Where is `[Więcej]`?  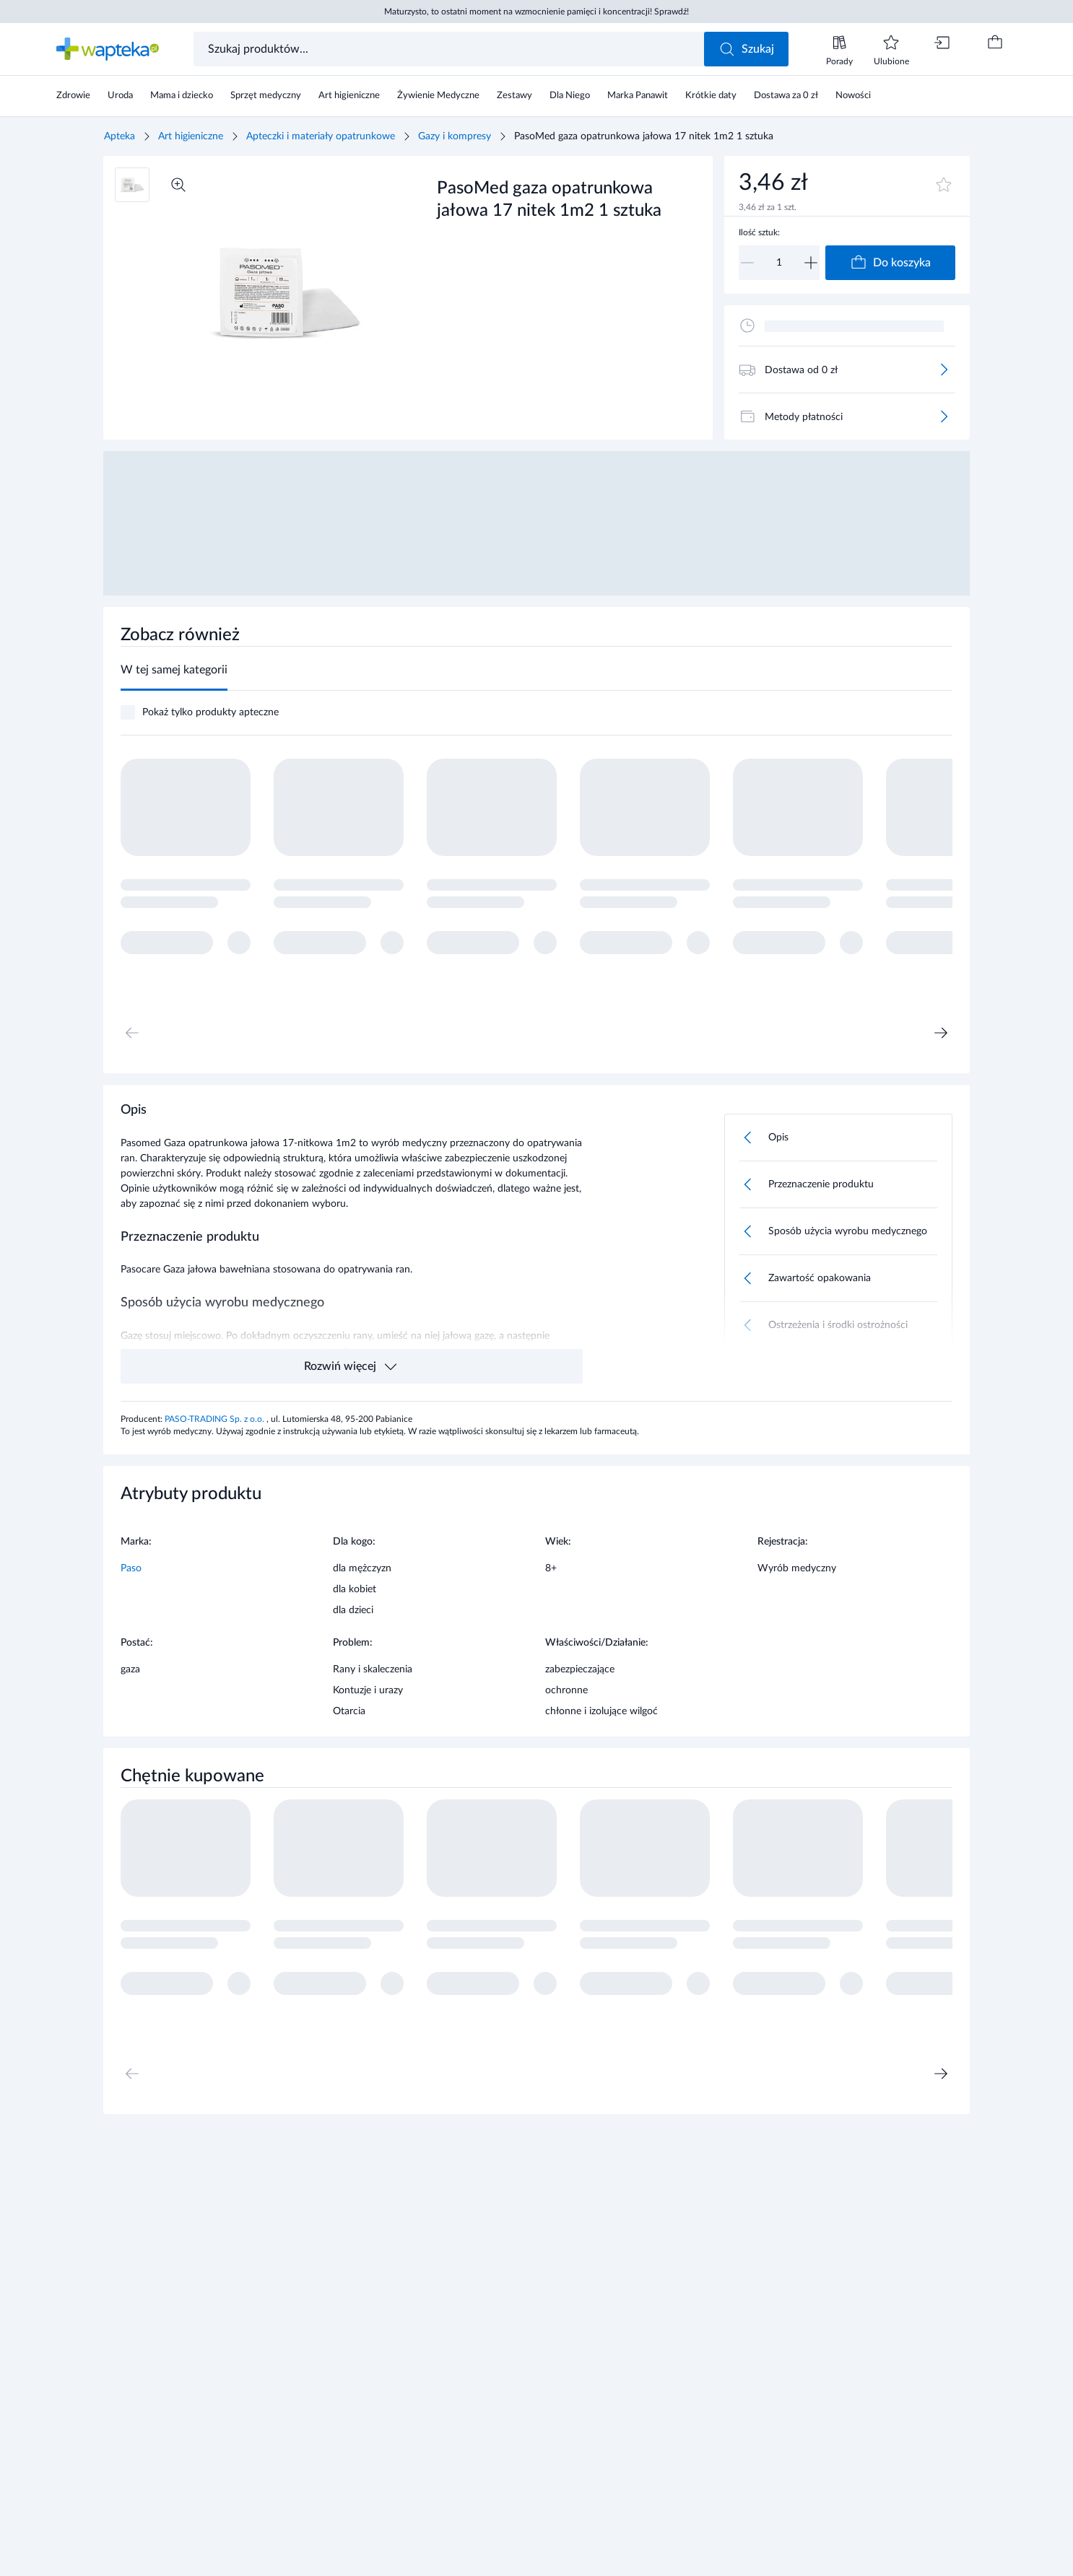
[Więcej] is located at coordinates (943, 369).